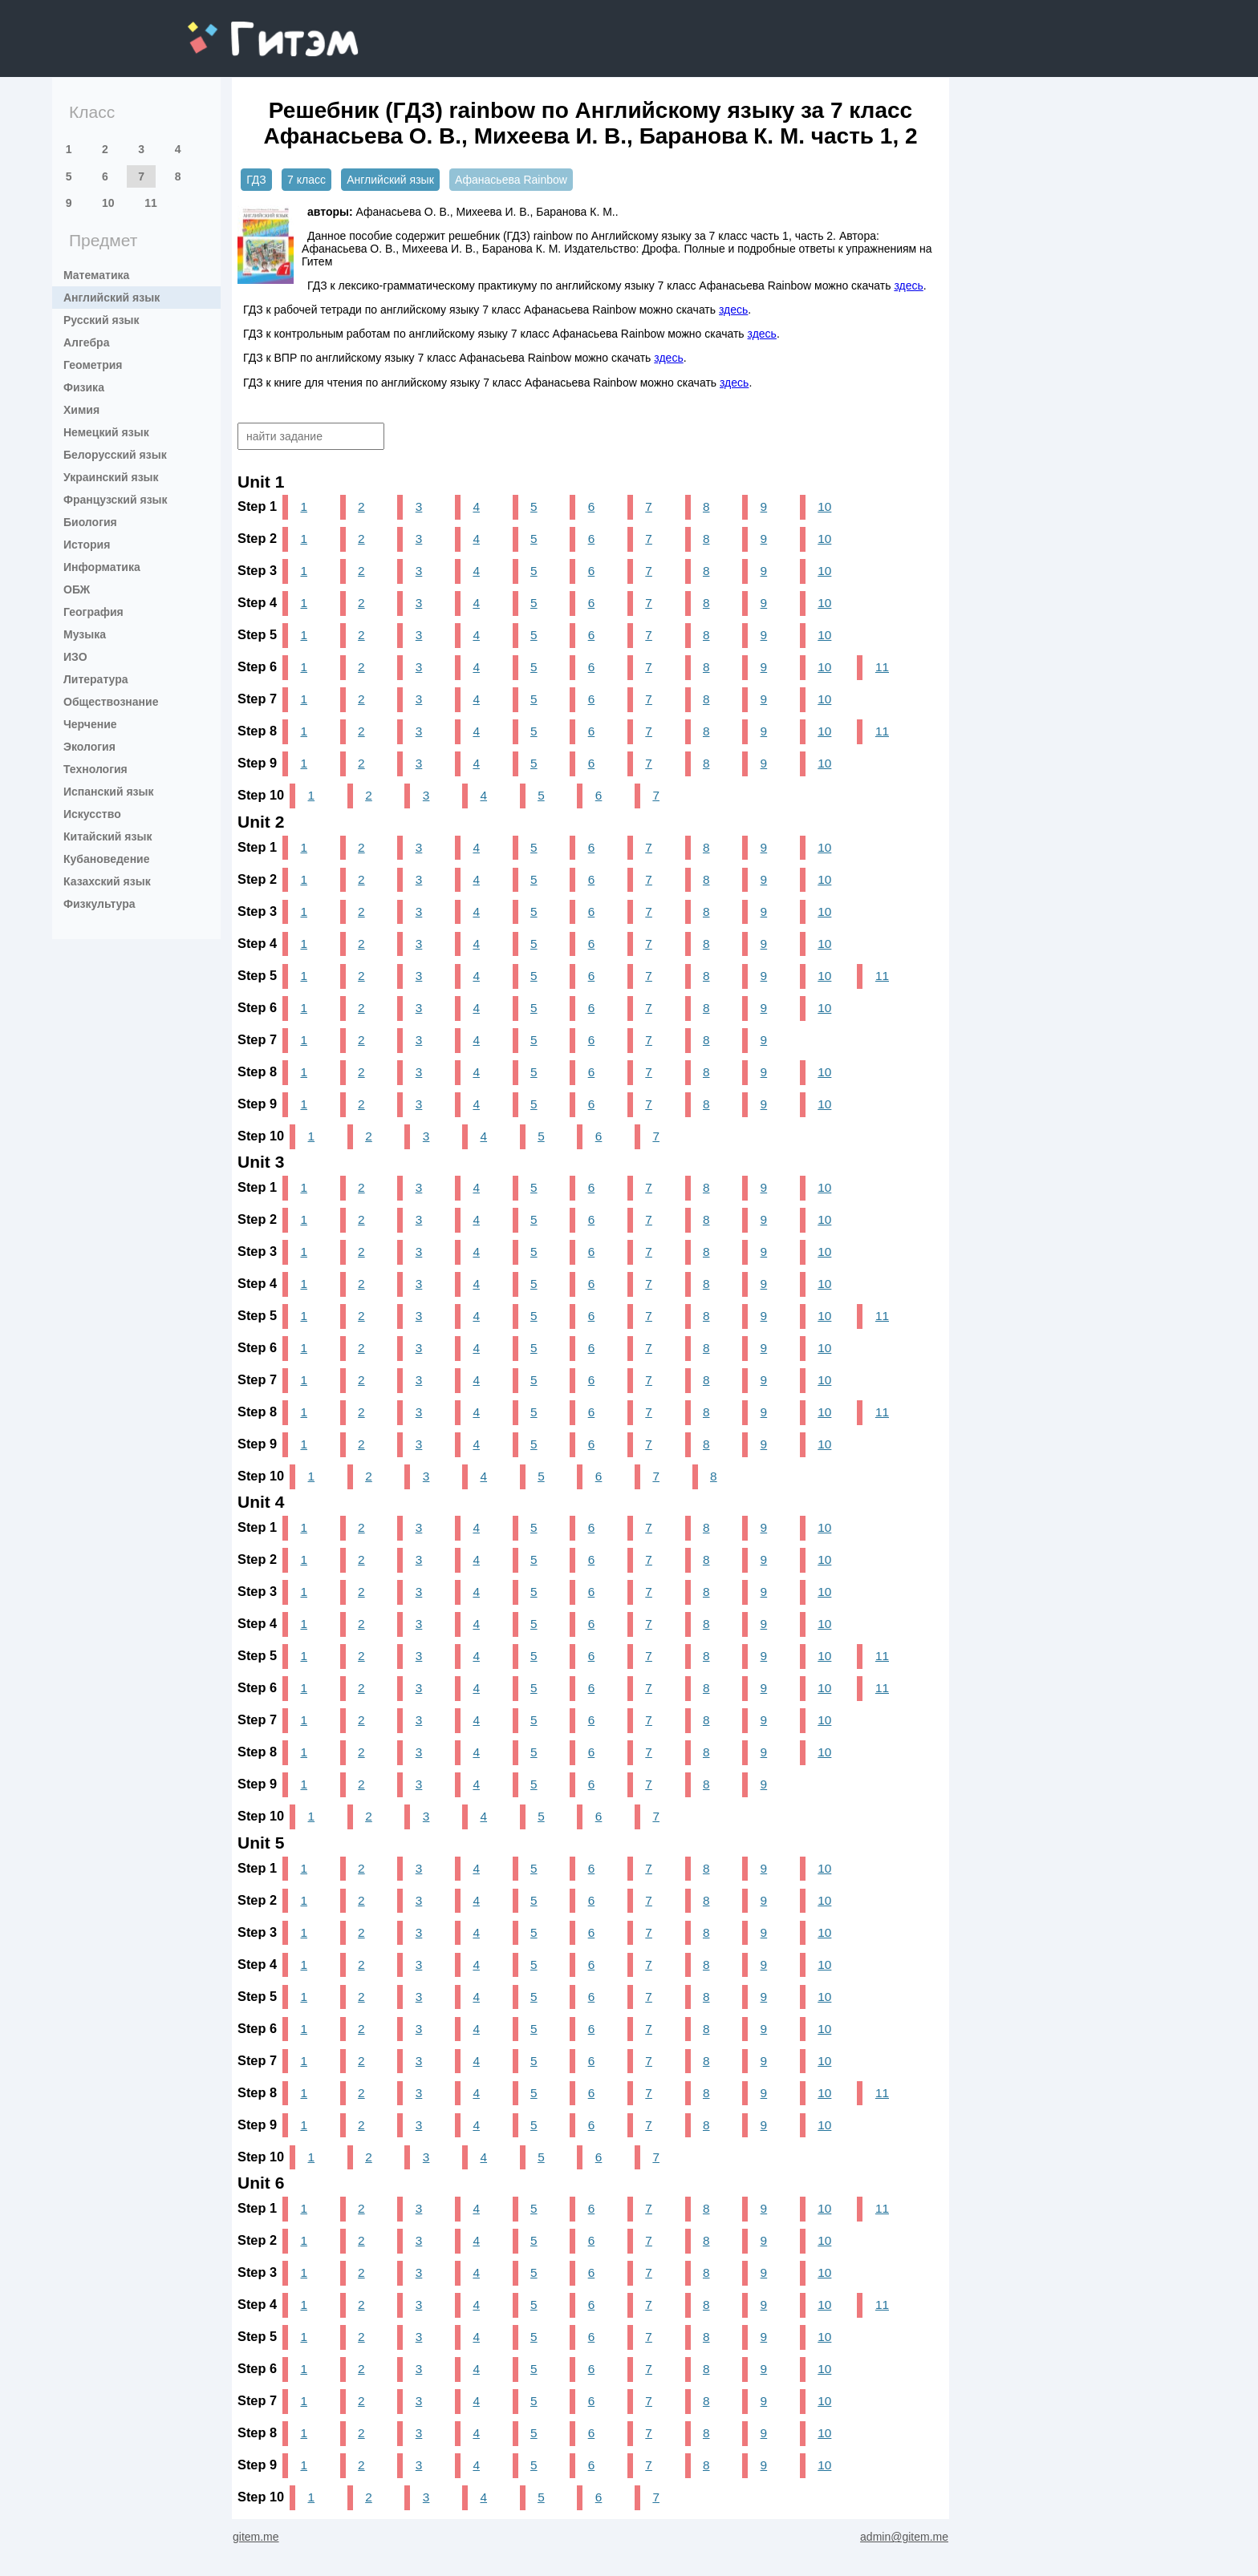  I want to click on Русский язык, so click(101, 320).